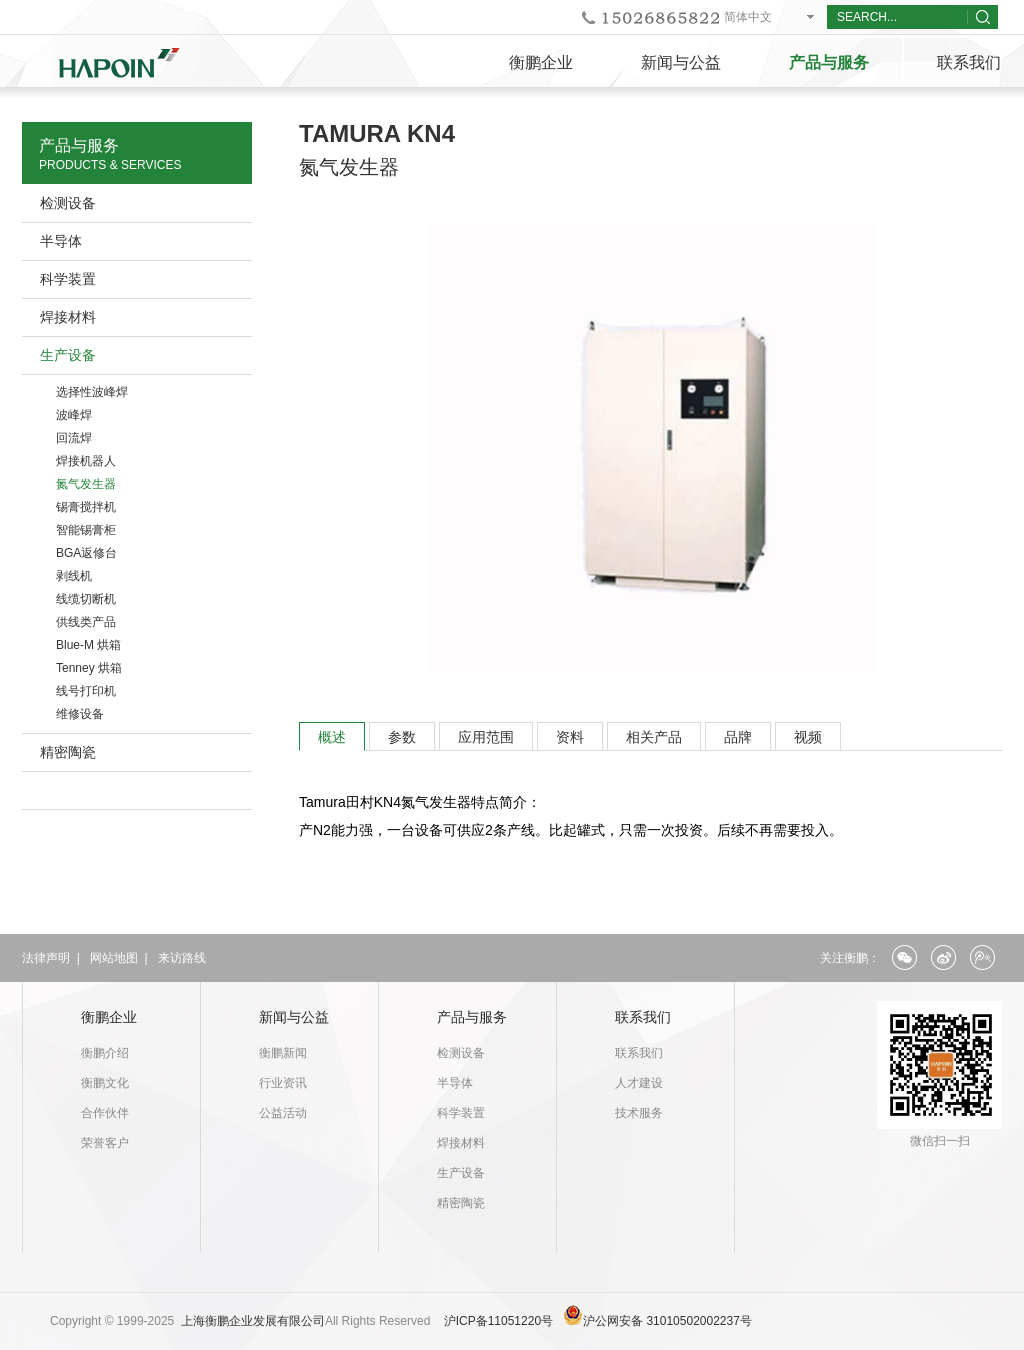 The height and width of the screenshot is (1350, 1024). I want to click on Tenney 烘箱, so click(89, 668).